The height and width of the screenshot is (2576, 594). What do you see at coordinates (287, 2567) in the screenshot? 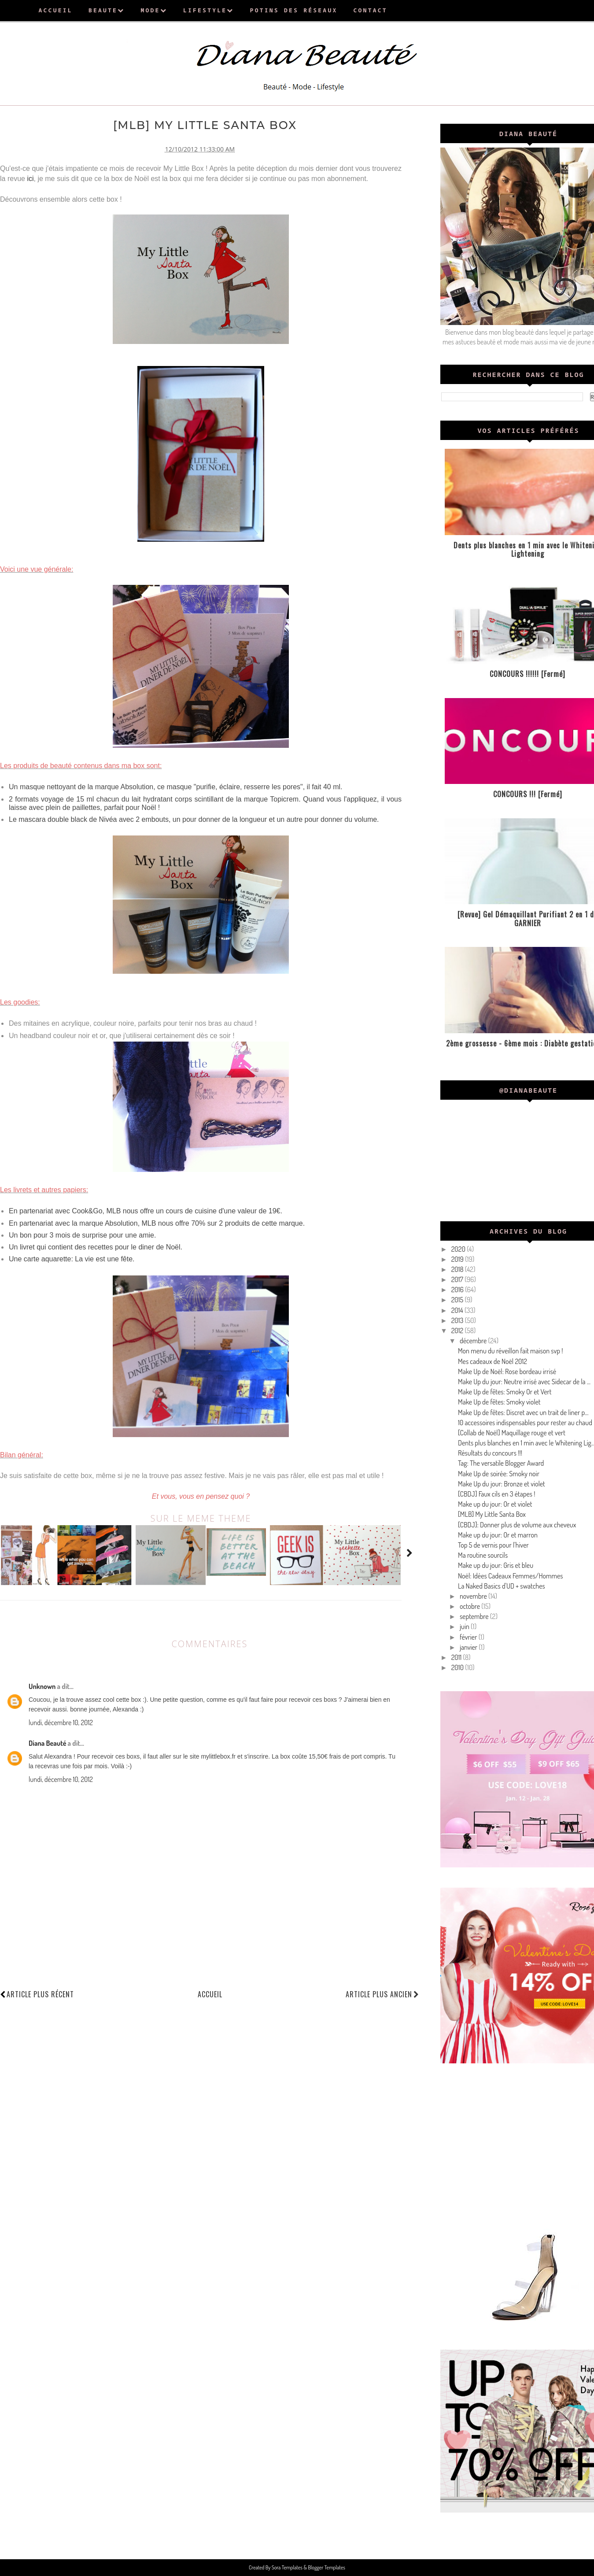
I see `Sora Templates` at bounding box center [287, 2567].